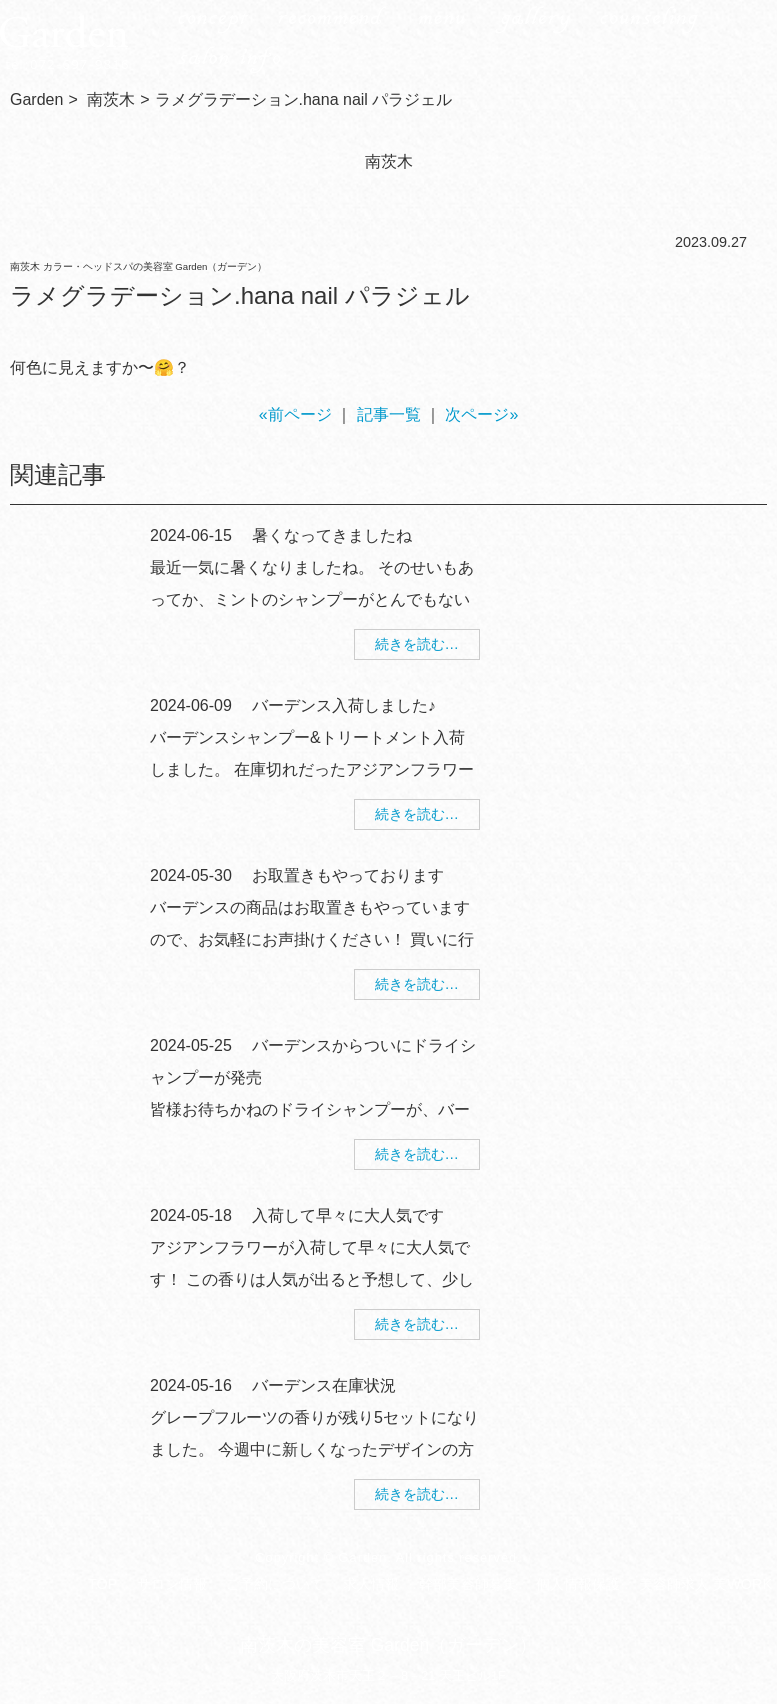 Image resolution: width=777 pixels, height=1704 pixels. Describe the element at coordinates (705, 1584) in the screenshot. I see `美容師求人 美WORK` at that location.